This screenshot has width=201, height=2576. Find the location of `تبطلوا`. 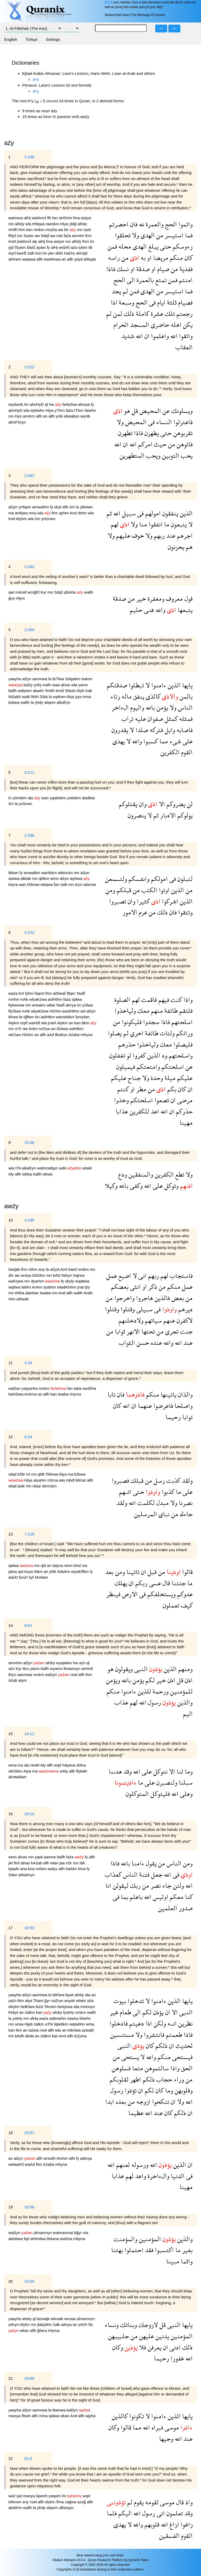

تبطلوا is located at coordinates (135, 685).